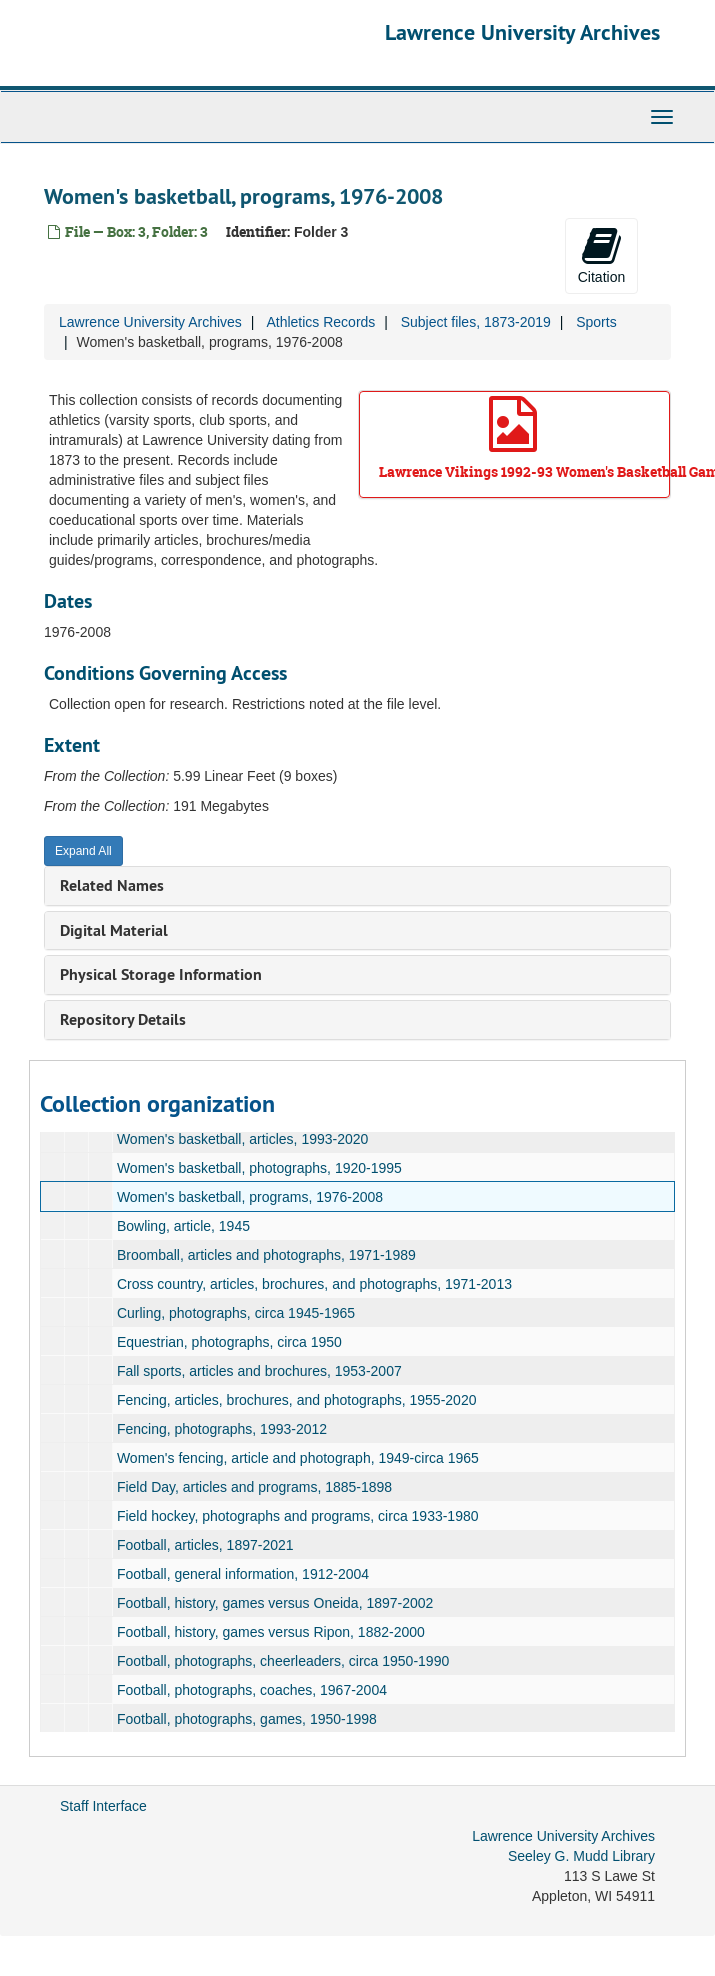 This screenshot has width=715, height=1976. Describe the element at coordinates (114, 930) in the screenshot. I see `Digital Material` at that location.